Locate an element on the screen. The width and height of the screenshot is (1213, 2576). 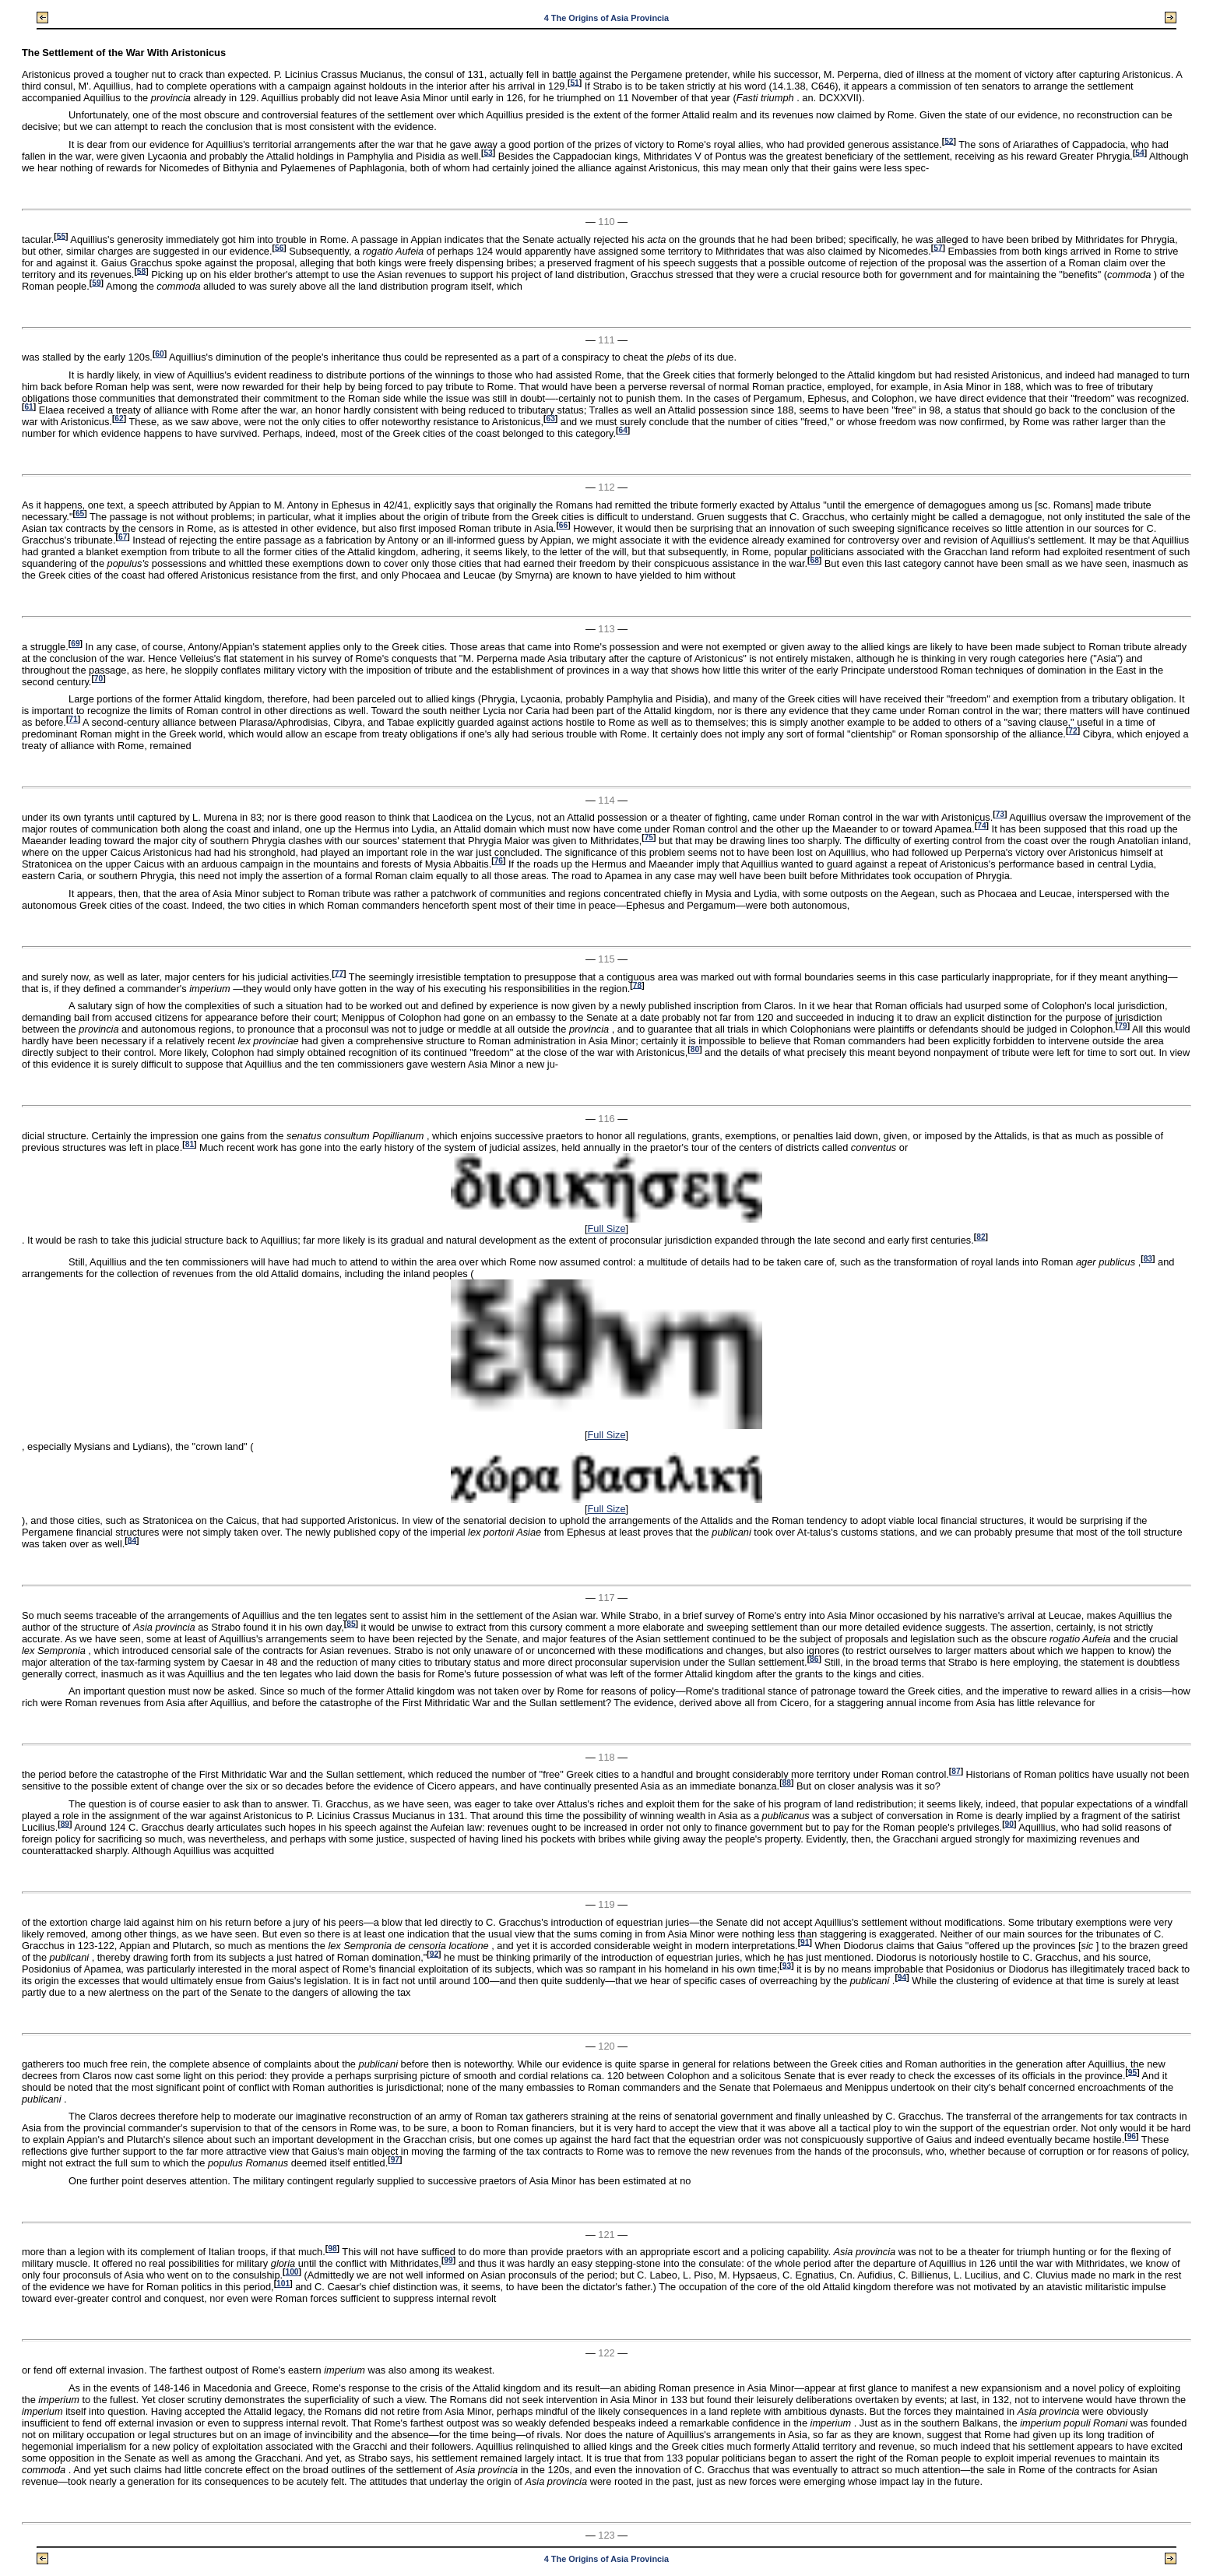
58 is located at coordinates (141, 270).